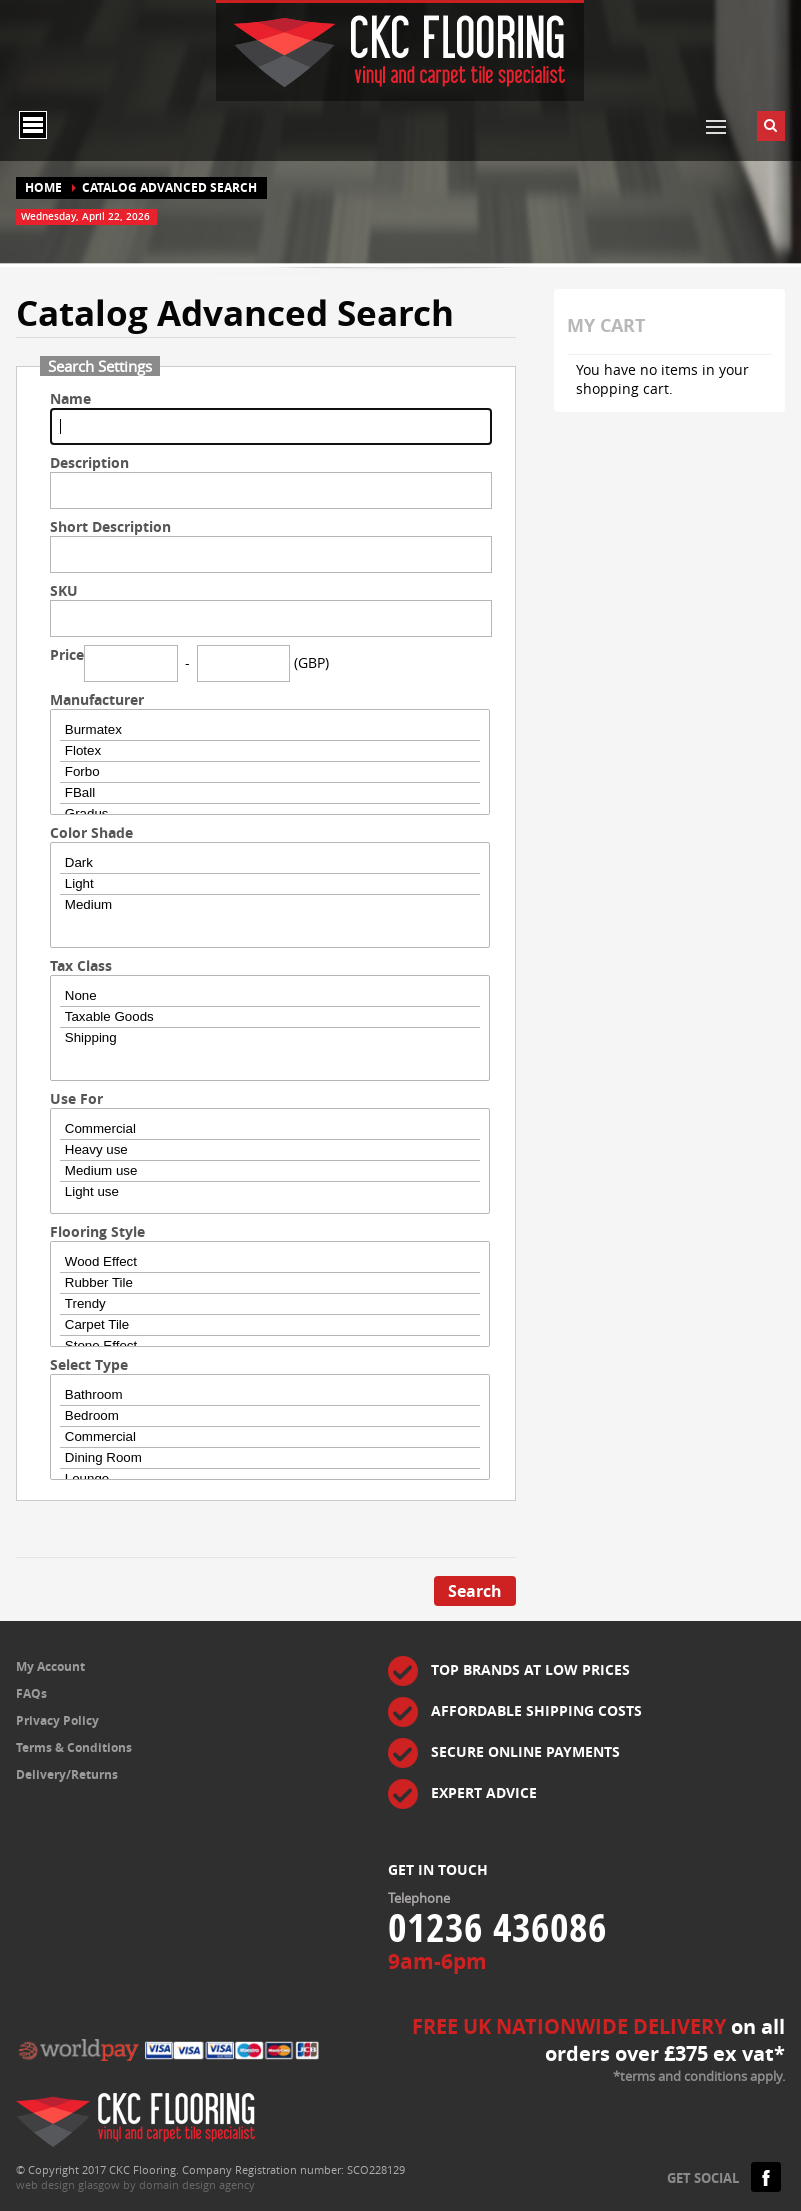  Describe the element at coordinates (43, 187) in the screenshot. I see `Home` at that location.